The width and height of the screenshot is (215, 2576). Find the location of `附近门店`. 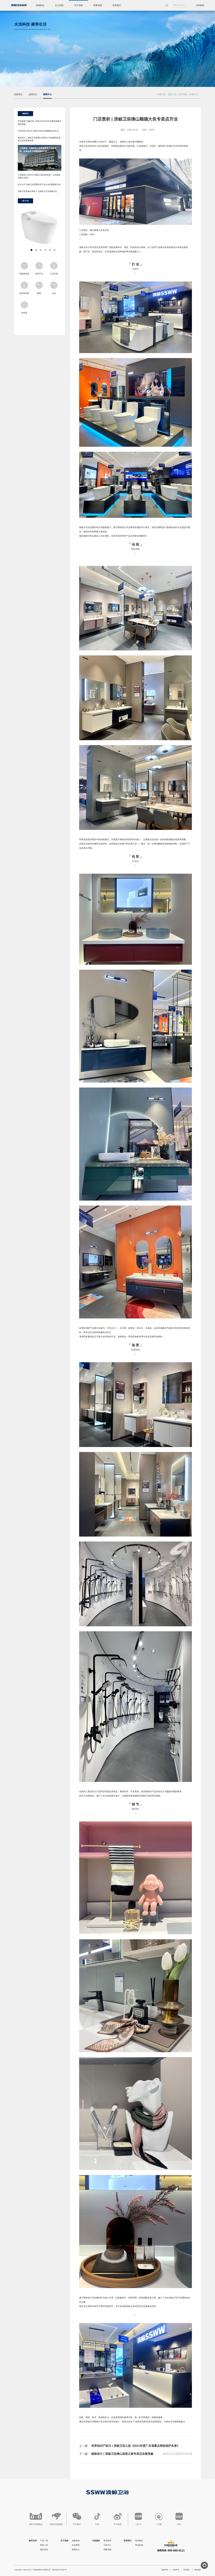

附近门店 is located at coordinates (44, 2545).